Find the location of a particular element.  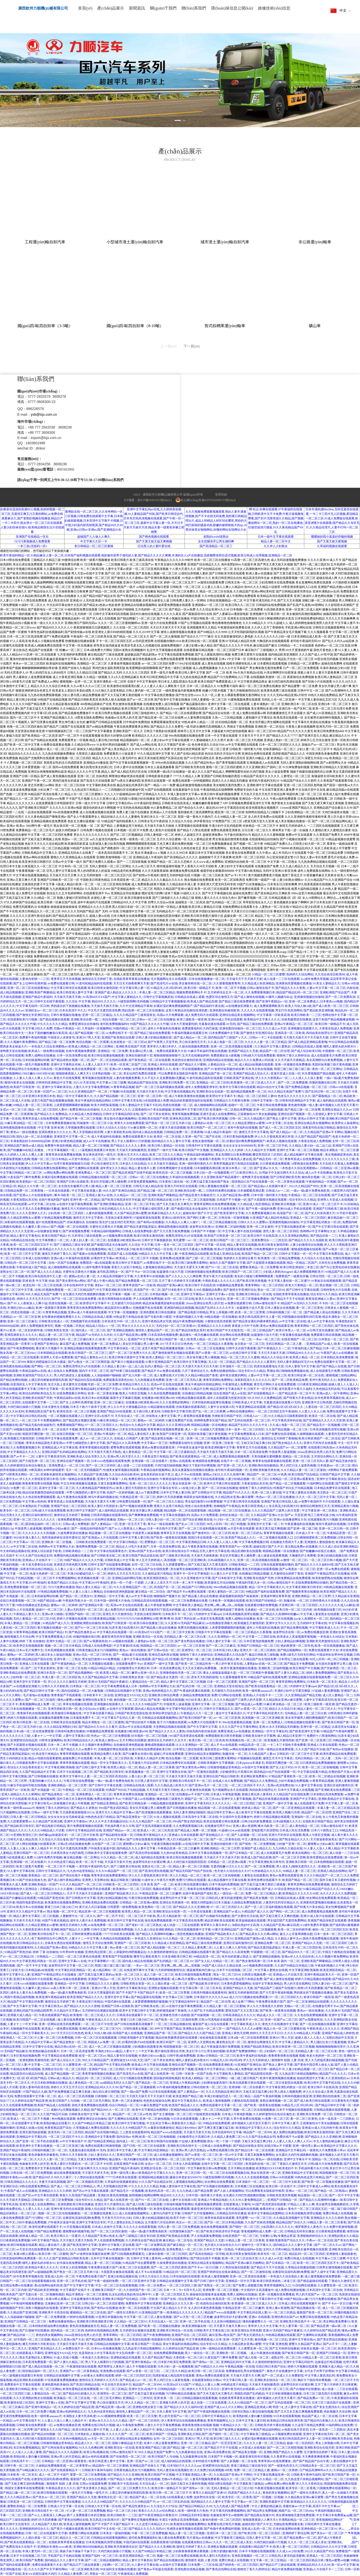

操操操别急慢慢来逼逼视频 is located at coordinates (208, 2294).